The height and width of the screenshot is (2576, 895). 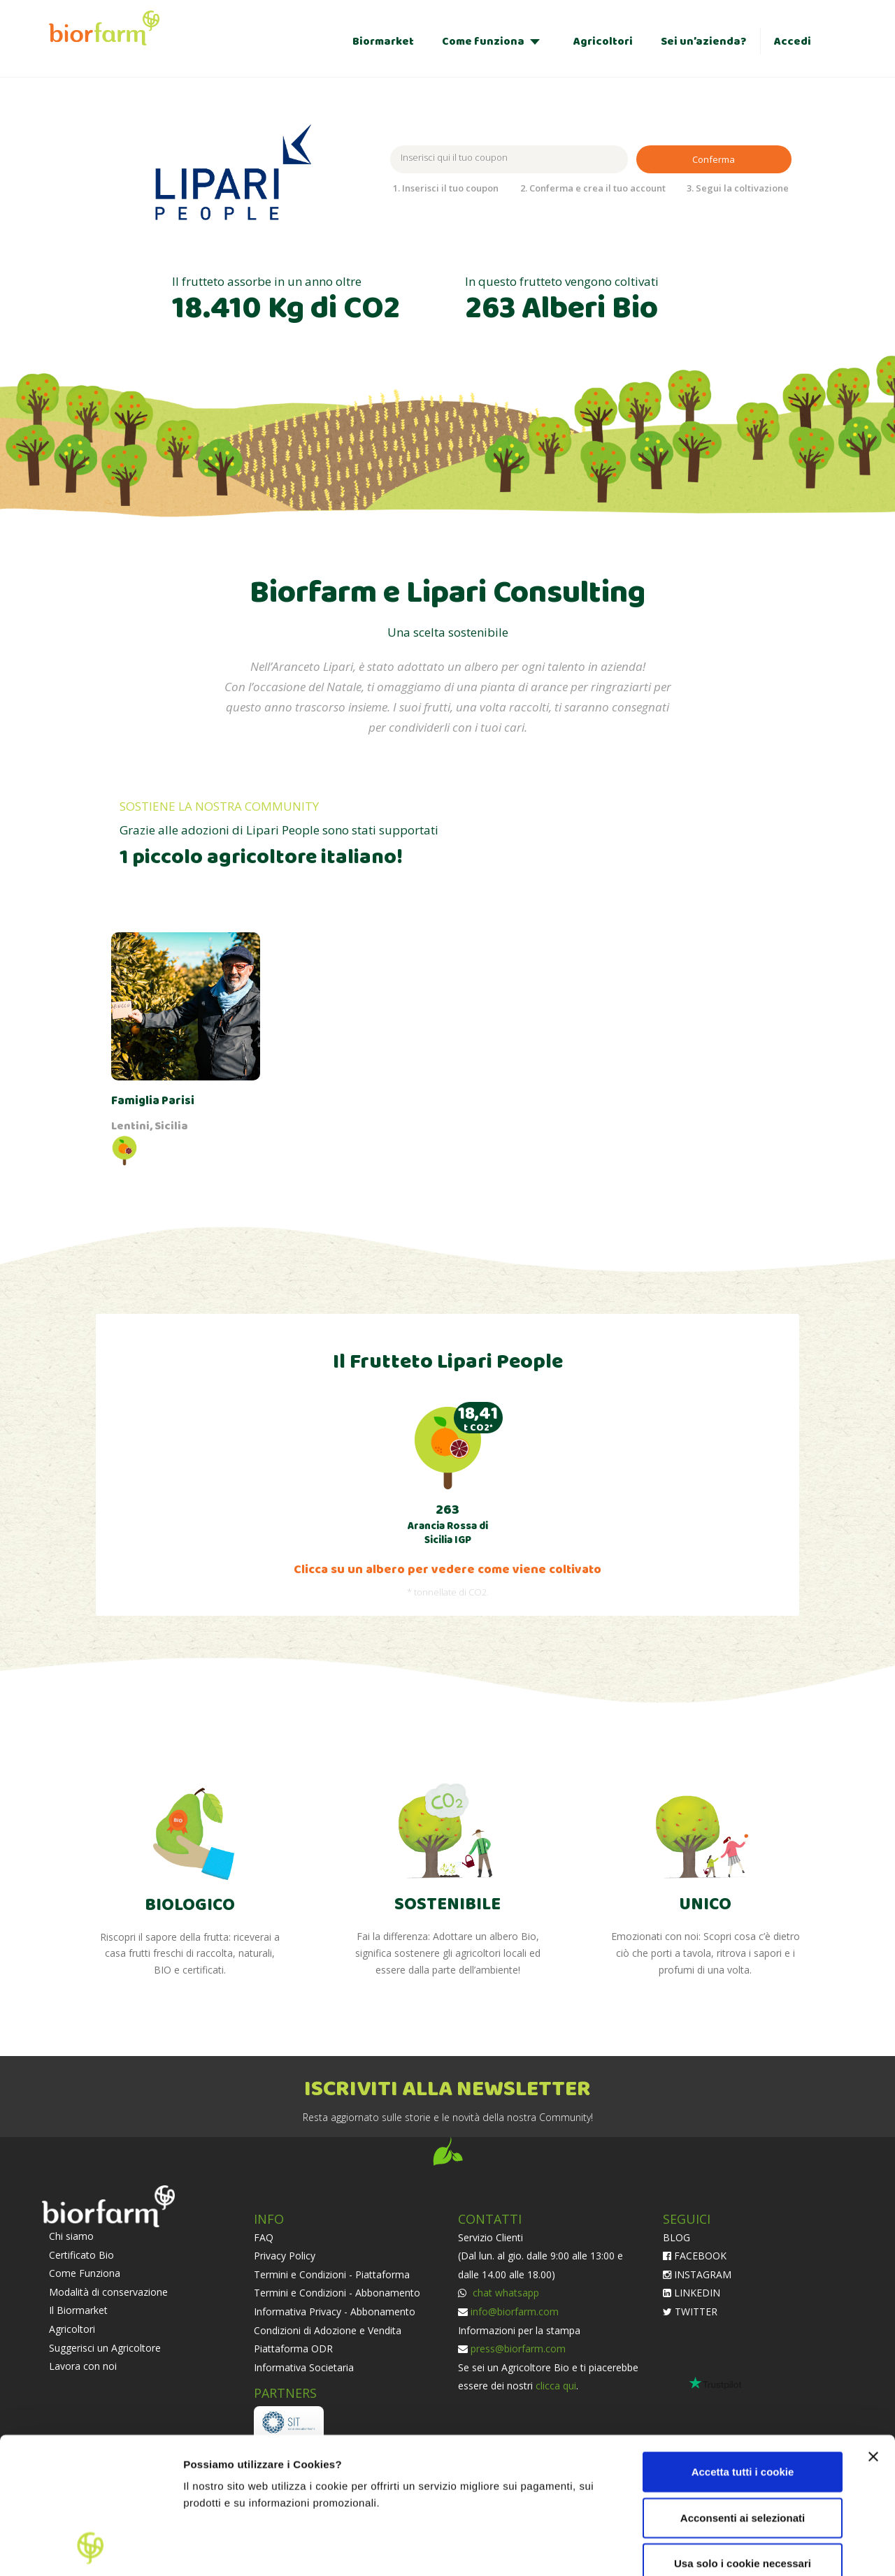 I want to click on Accetta tutti i cookie, so click(x=743, y=2344).